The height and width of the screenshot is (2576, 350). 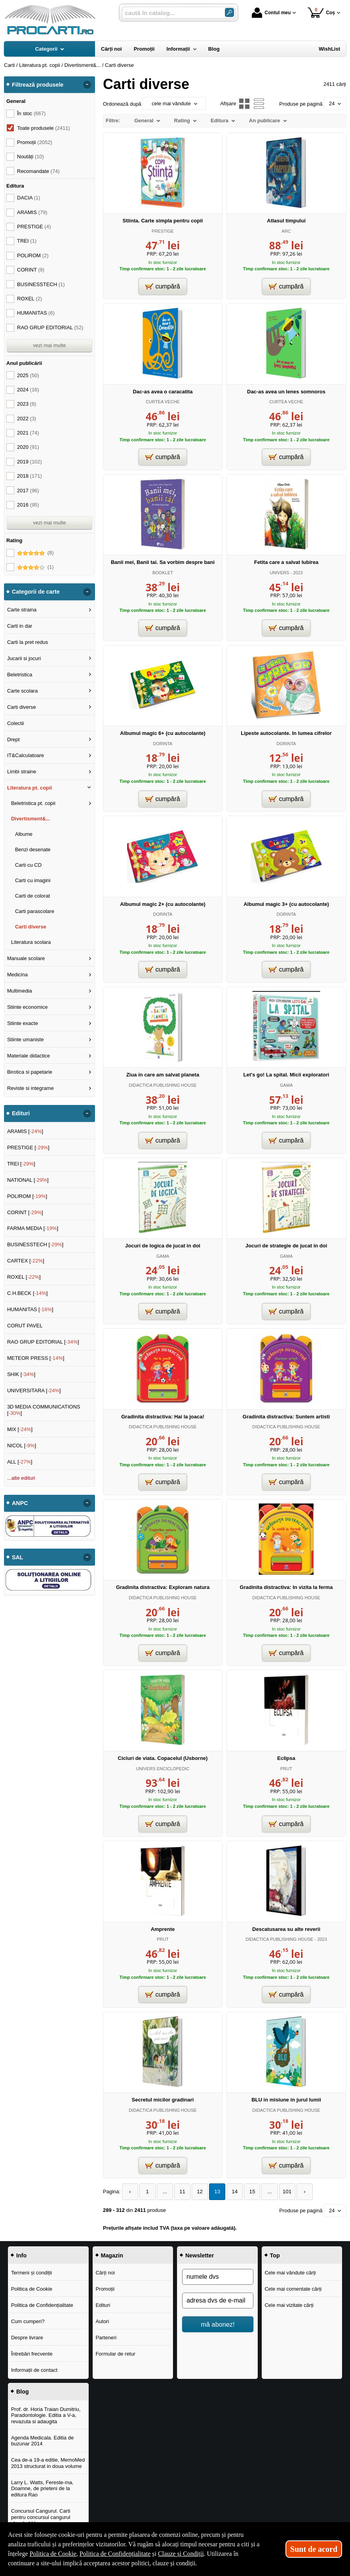 I want to click on Manuale scolare, so click(x=26, y=958).